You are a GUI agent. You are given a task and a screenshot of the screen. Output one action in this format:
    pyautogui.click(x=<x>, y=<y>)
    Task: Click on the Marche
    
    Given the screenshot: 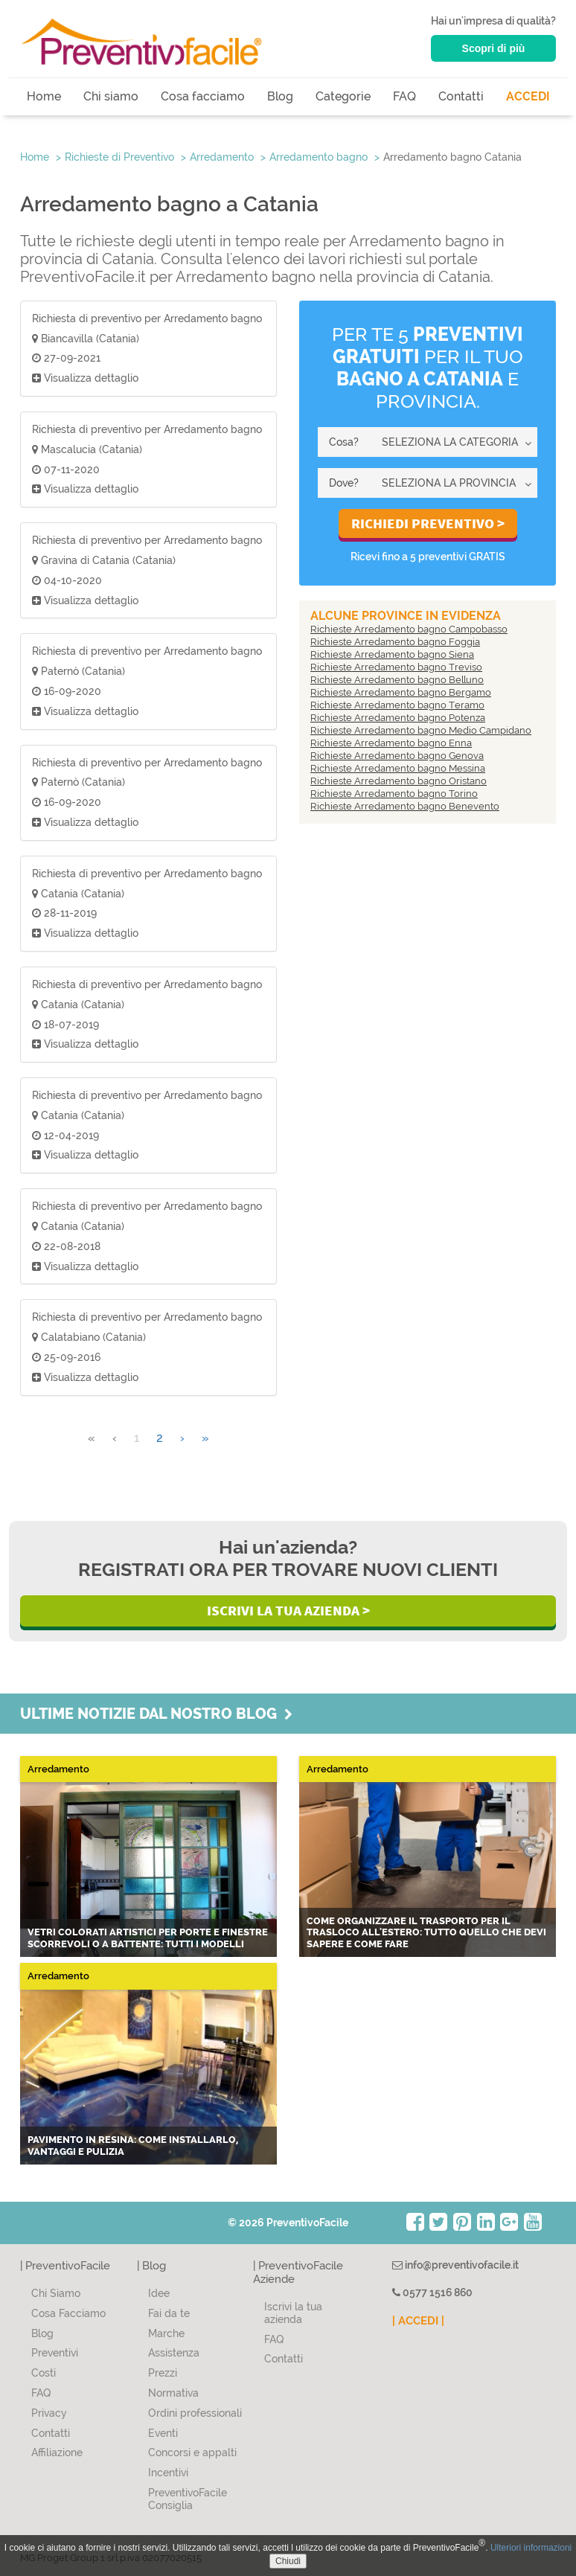 What is the action you would take?
    pyautogui.click(x=166, y=2333)
    